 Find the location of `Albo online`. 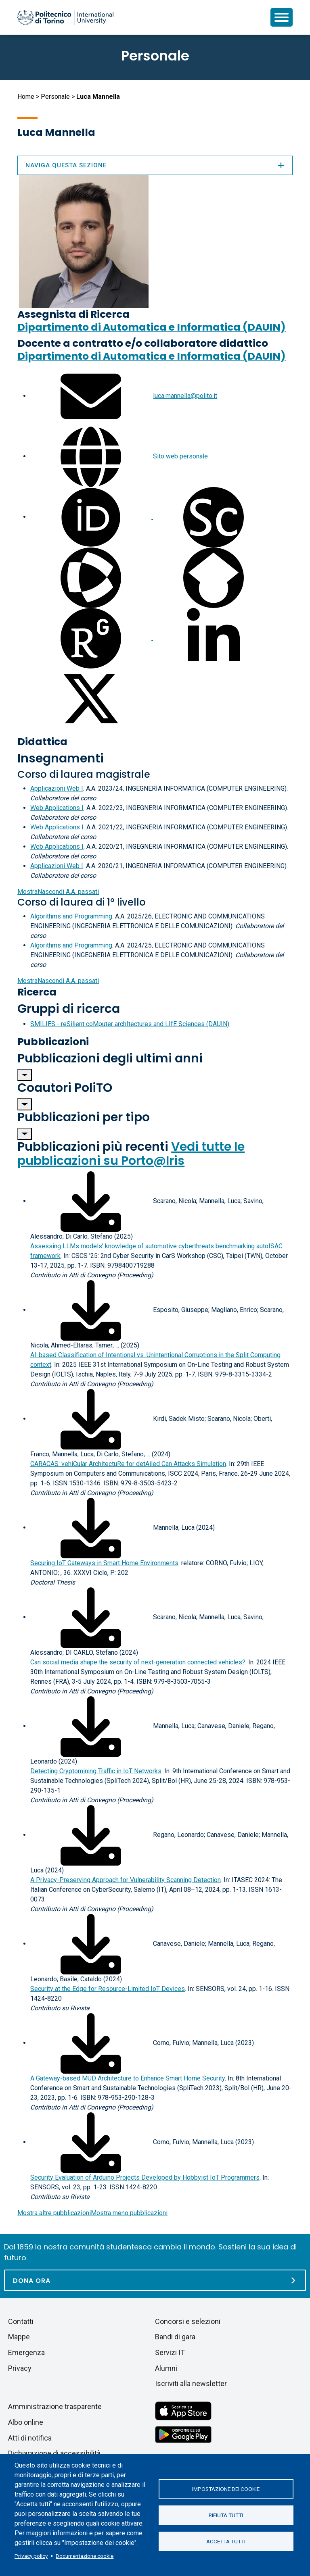

Albo online is located at coordinates (25, 2422).